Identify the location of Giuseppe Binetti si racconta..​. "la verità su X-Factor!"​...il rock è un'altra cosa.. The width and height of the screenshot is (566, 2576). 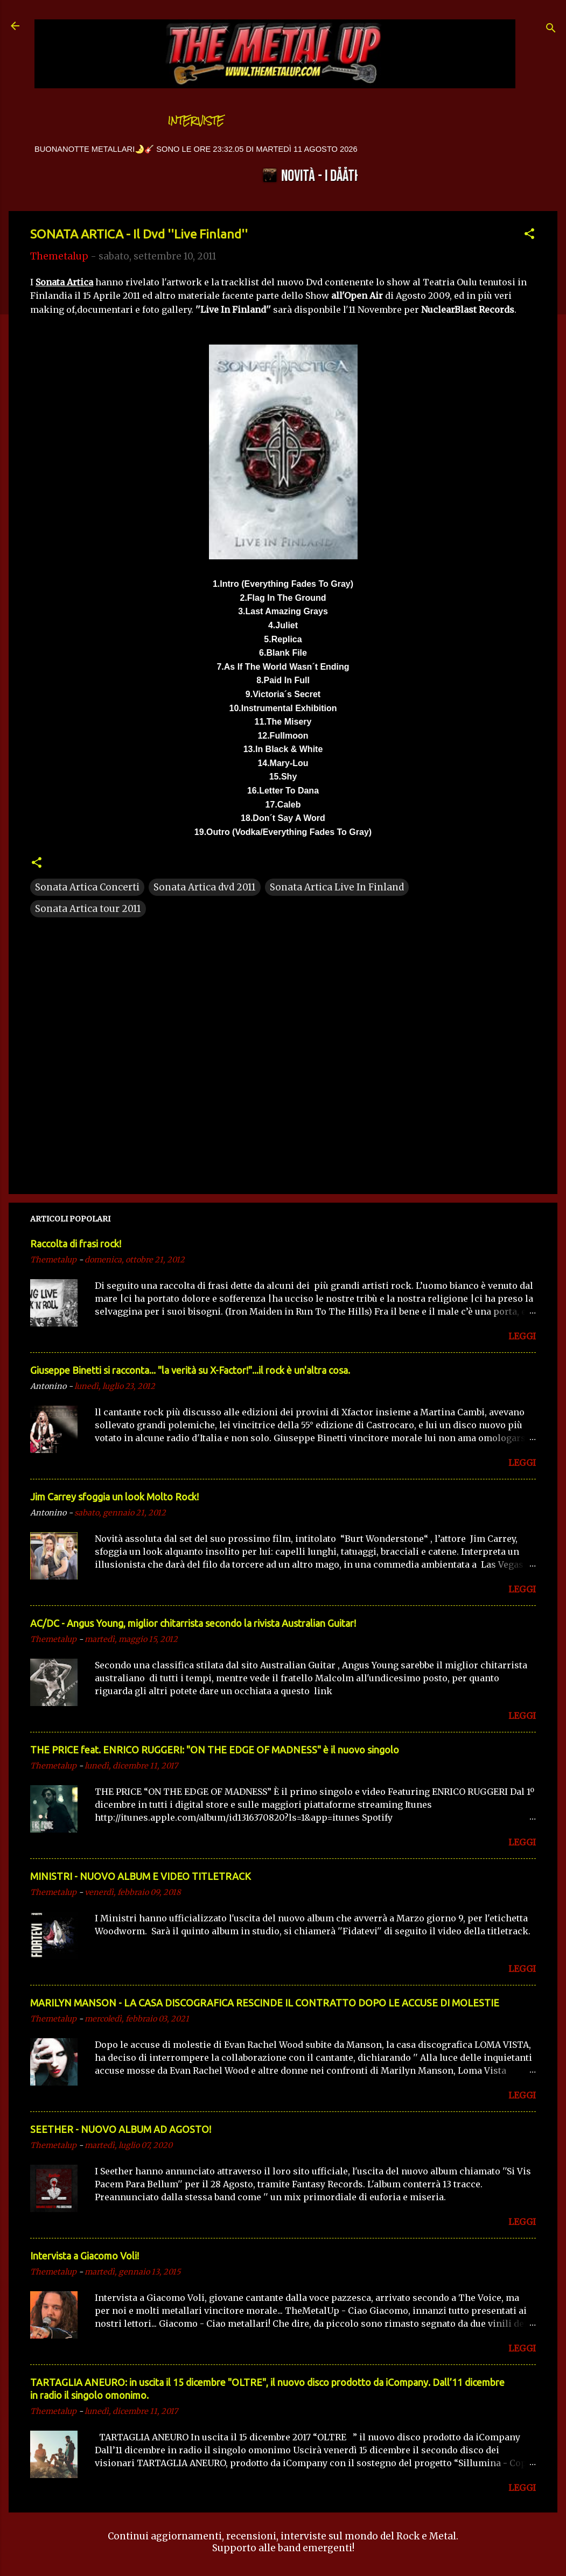
(190, 1370).